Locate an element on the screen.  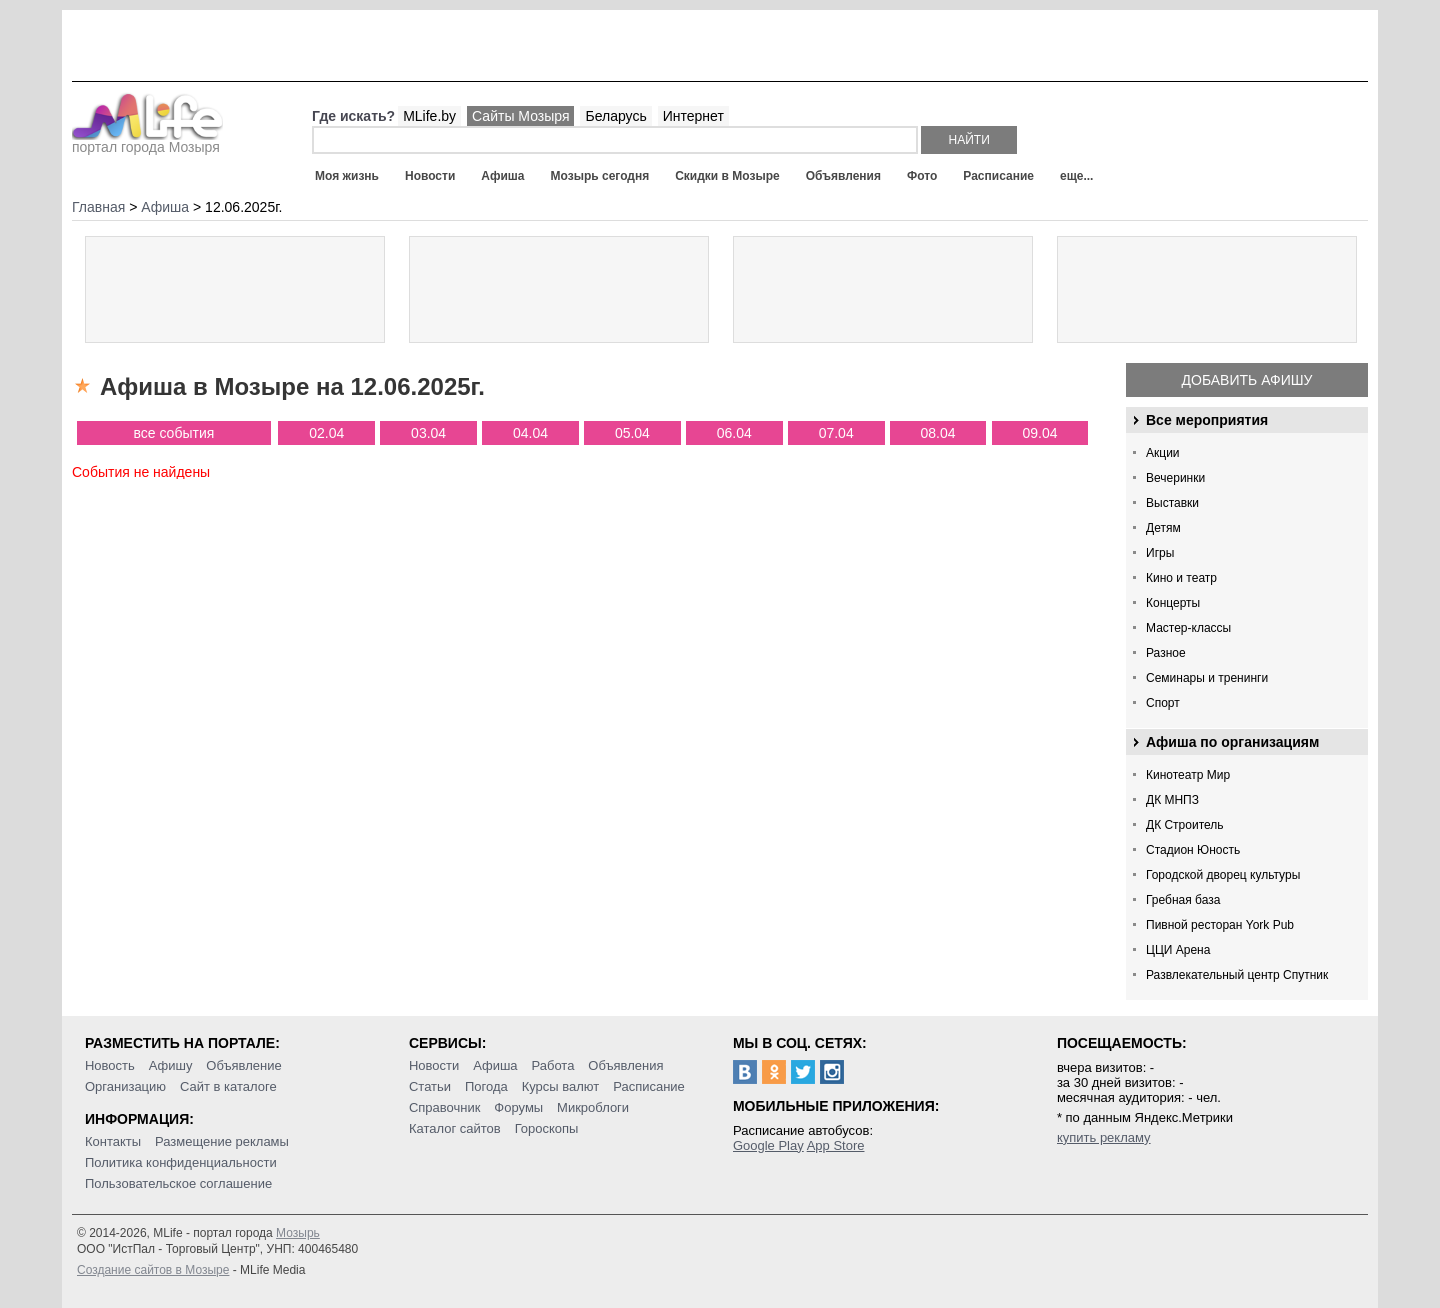
04.04 is located at coordinates (530, 433).